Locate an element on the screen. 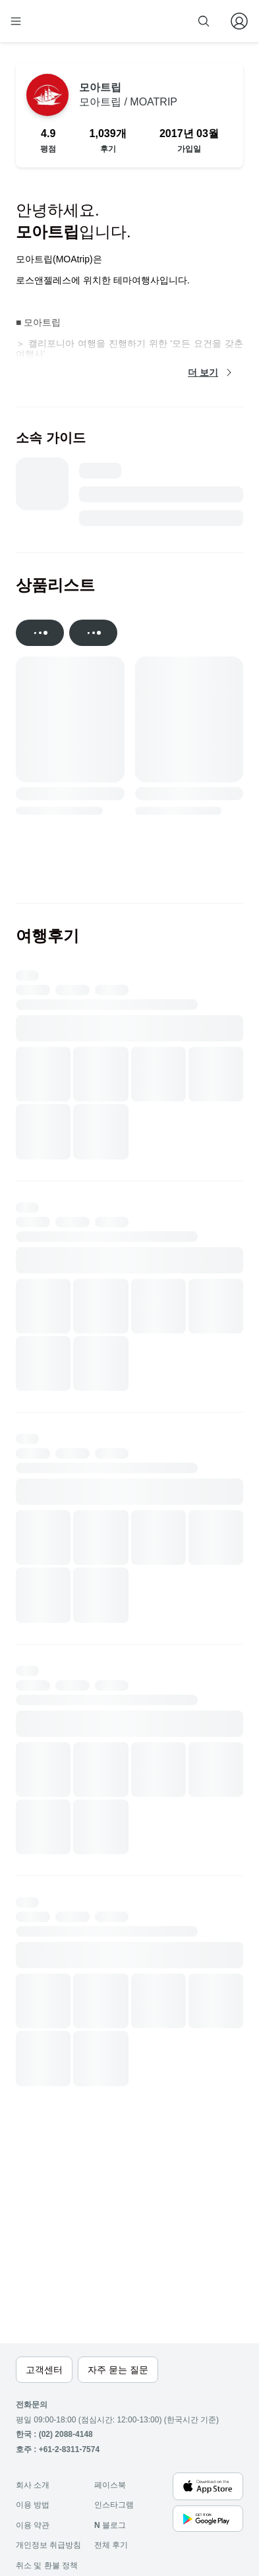 The width and height of the screenshot is (259, 2576). 블로그 is located at coordinates (110, 2525).